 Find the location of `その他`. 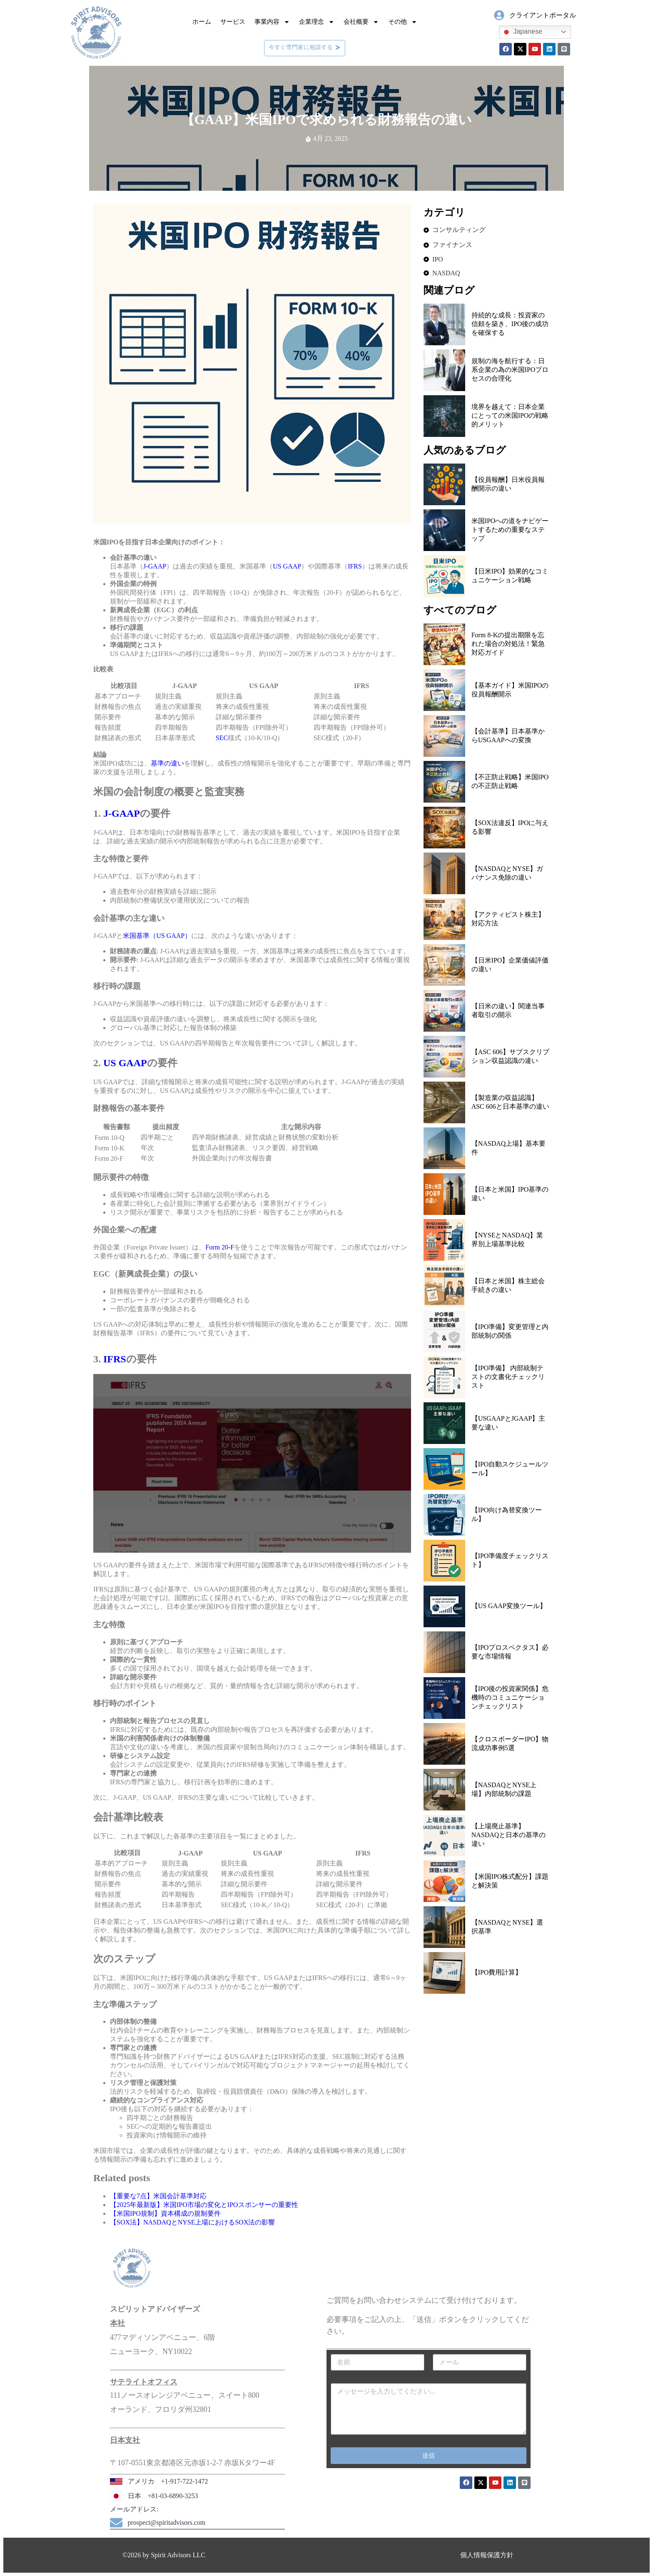

その他 is located at coordinates (402, 22).